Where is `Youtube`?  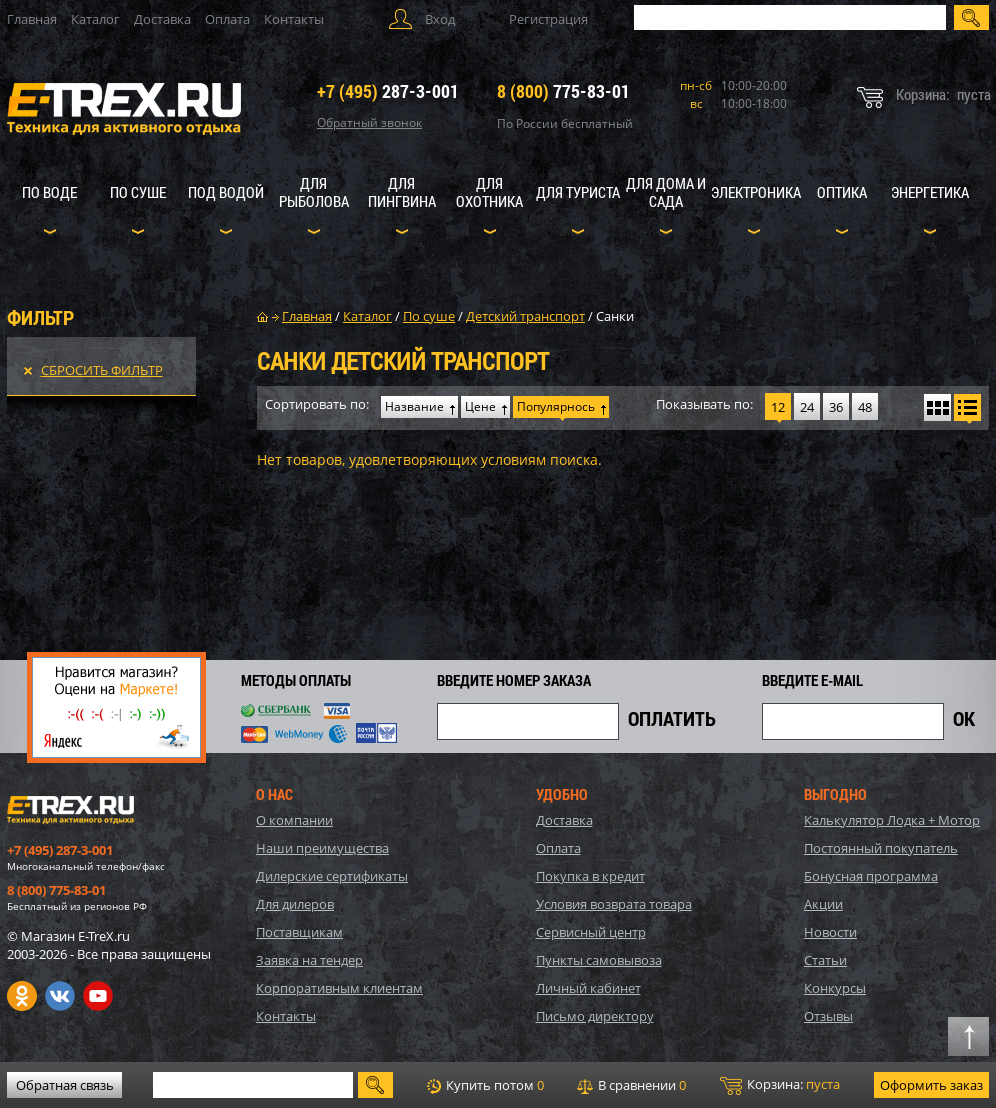
Youtube is located at coordinates (98, 996).